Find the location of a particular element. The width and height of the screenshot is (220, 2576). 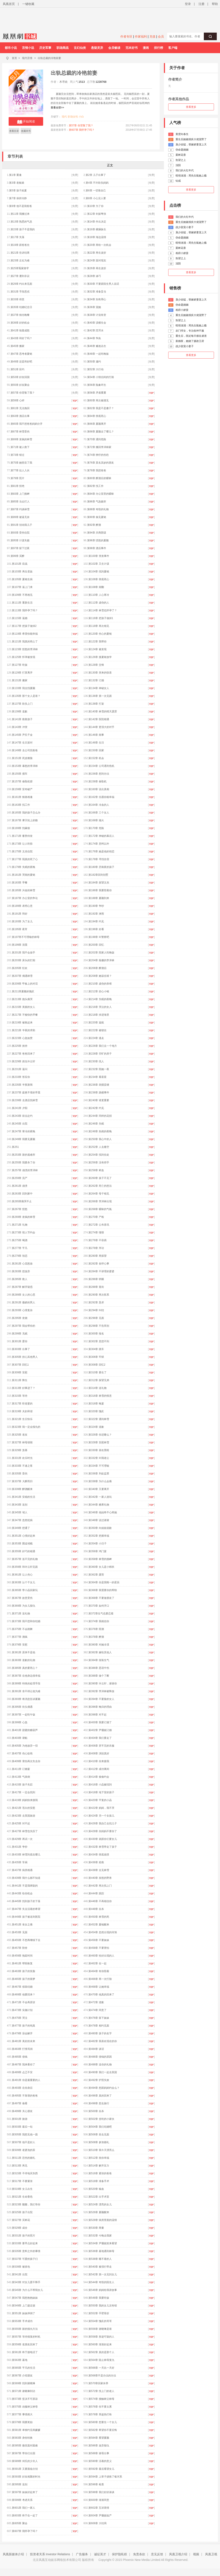

第330章 喜欢黑暗 is located at coordinates (98, 1450).